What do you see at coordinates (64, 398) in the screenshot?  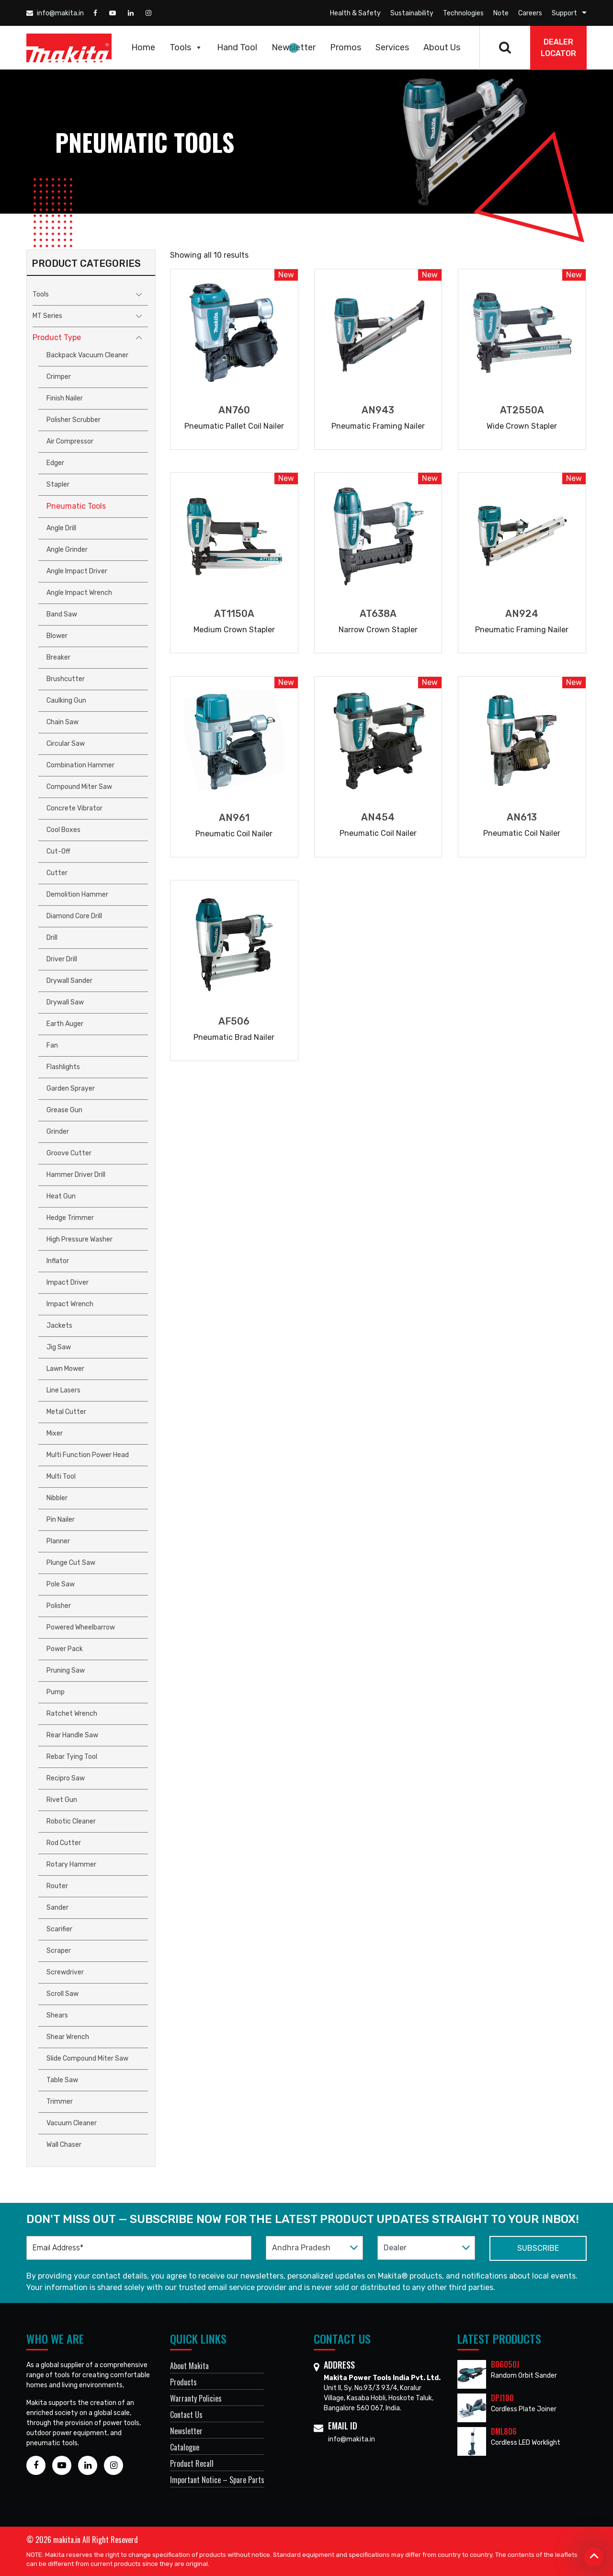 I see `Finish Nailer` at bounding box center [64, 398].